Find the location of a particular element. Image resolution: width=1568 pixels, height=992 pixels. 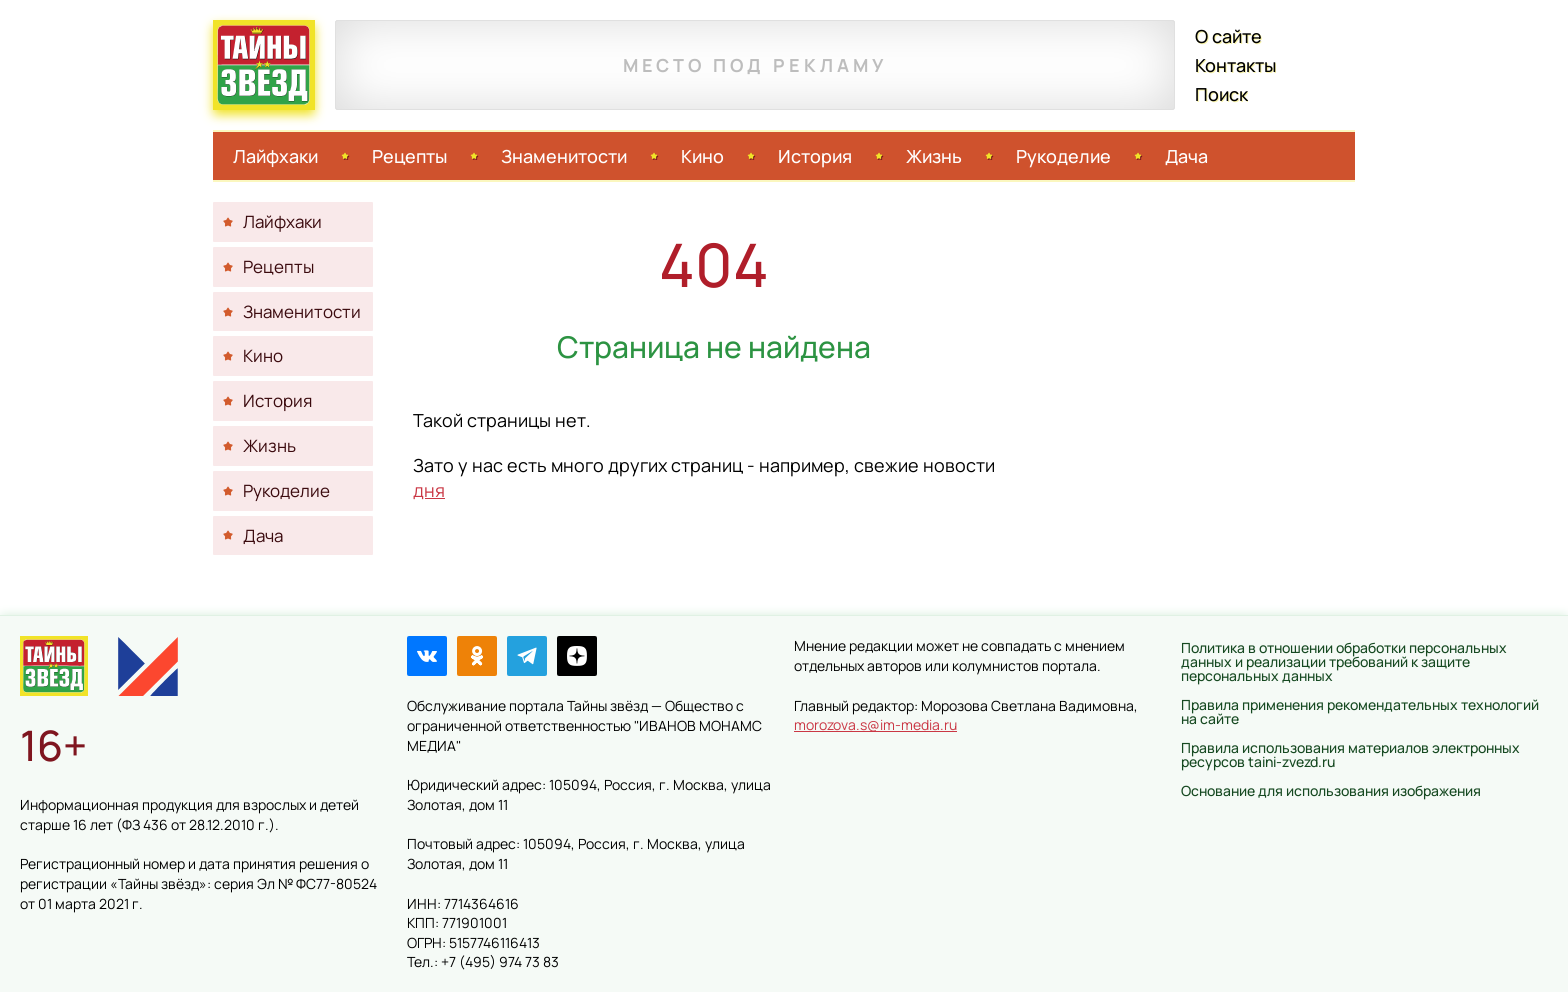

Рецепты is located at coordinates (409, 156).